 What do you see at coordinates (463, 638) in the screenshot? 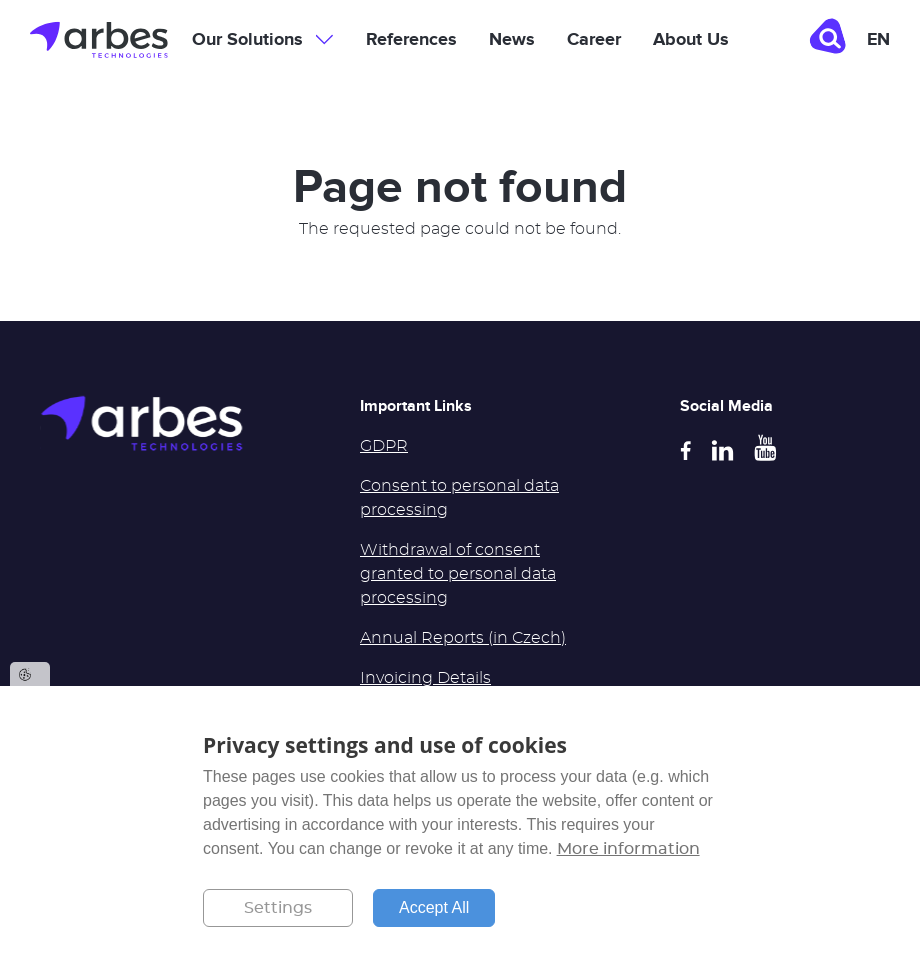
I see `Annual Reports (in Czech)` at bounding box center [463, 638].